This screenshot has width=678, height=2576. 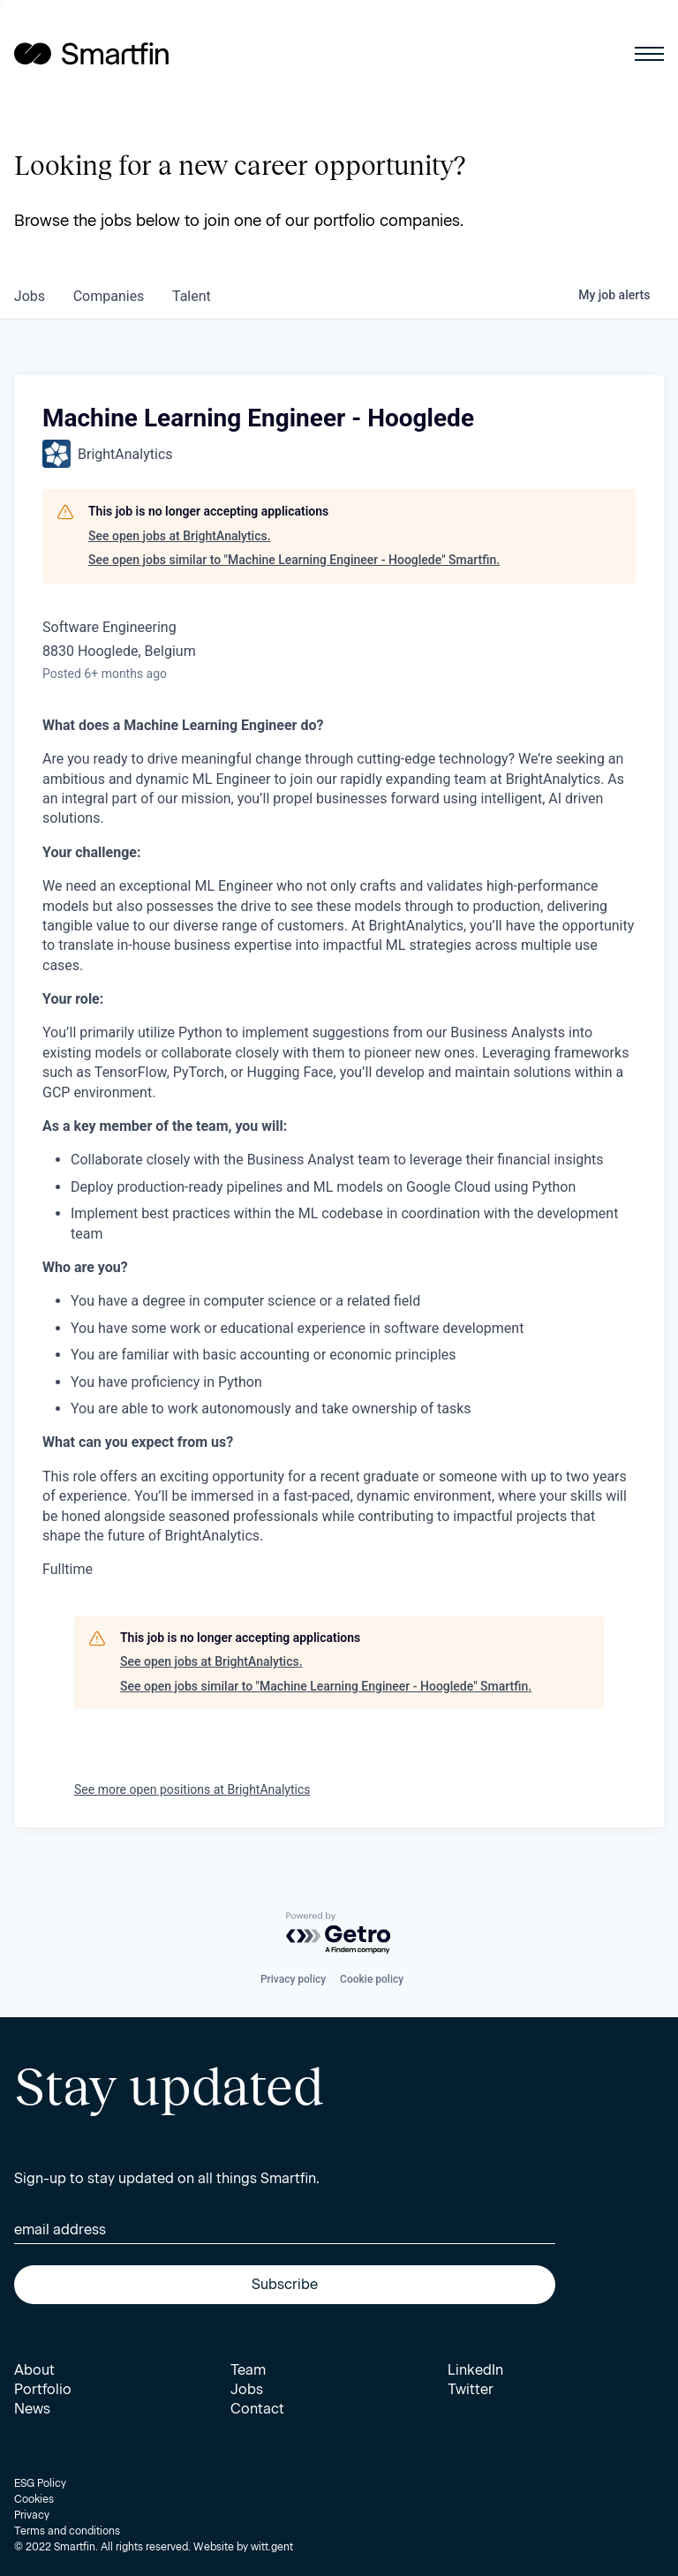 I want to click on See open jobs similar to "Machine Learning Engineer - Hooglede" Smartfin., so click(x=294, y=560).